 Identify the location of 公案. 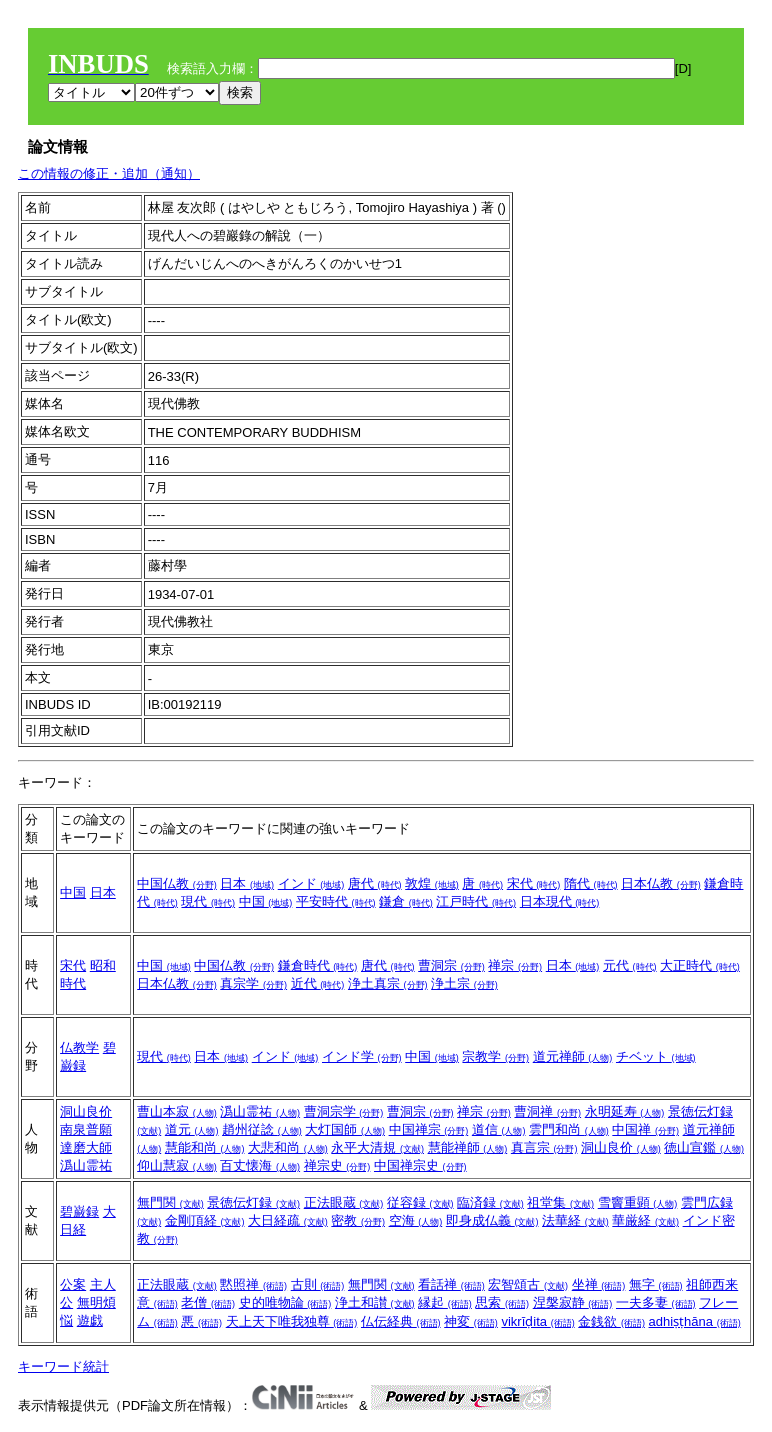
(73, 1284).